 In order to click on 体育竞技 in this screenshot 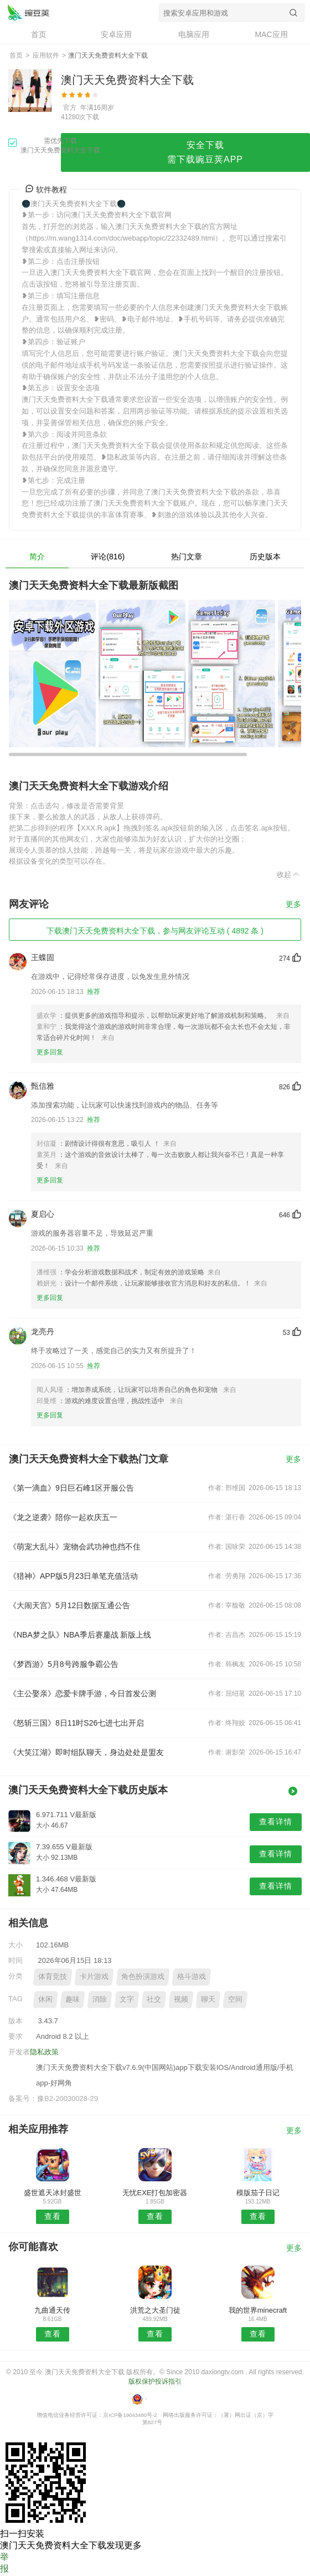, I will do `click(52, 1976)`.